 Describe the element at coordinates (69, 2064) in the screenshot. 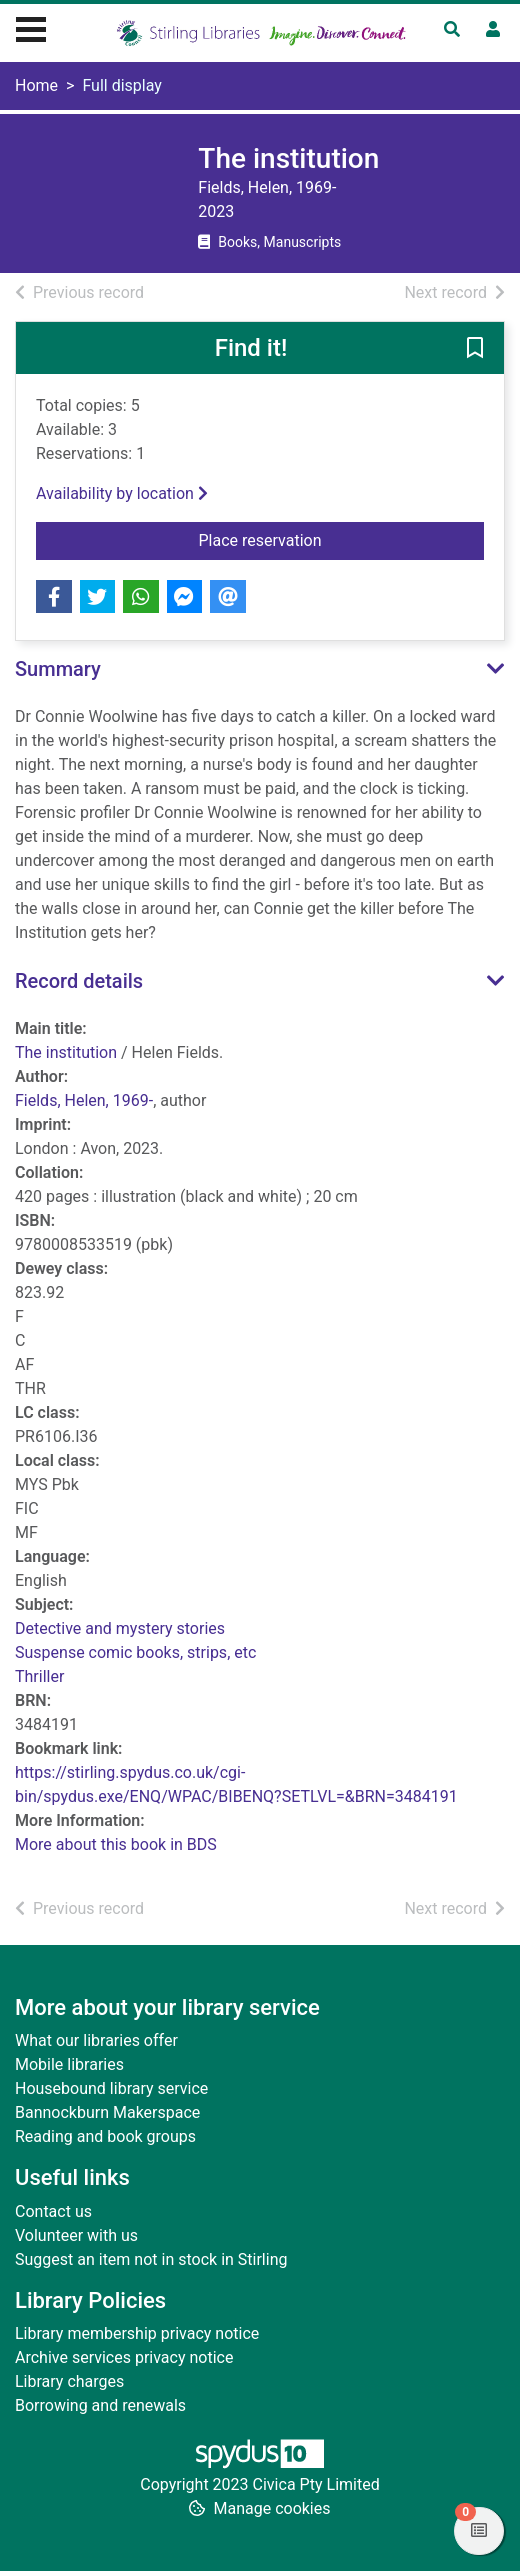

I see `Mobile libraries` at that location.